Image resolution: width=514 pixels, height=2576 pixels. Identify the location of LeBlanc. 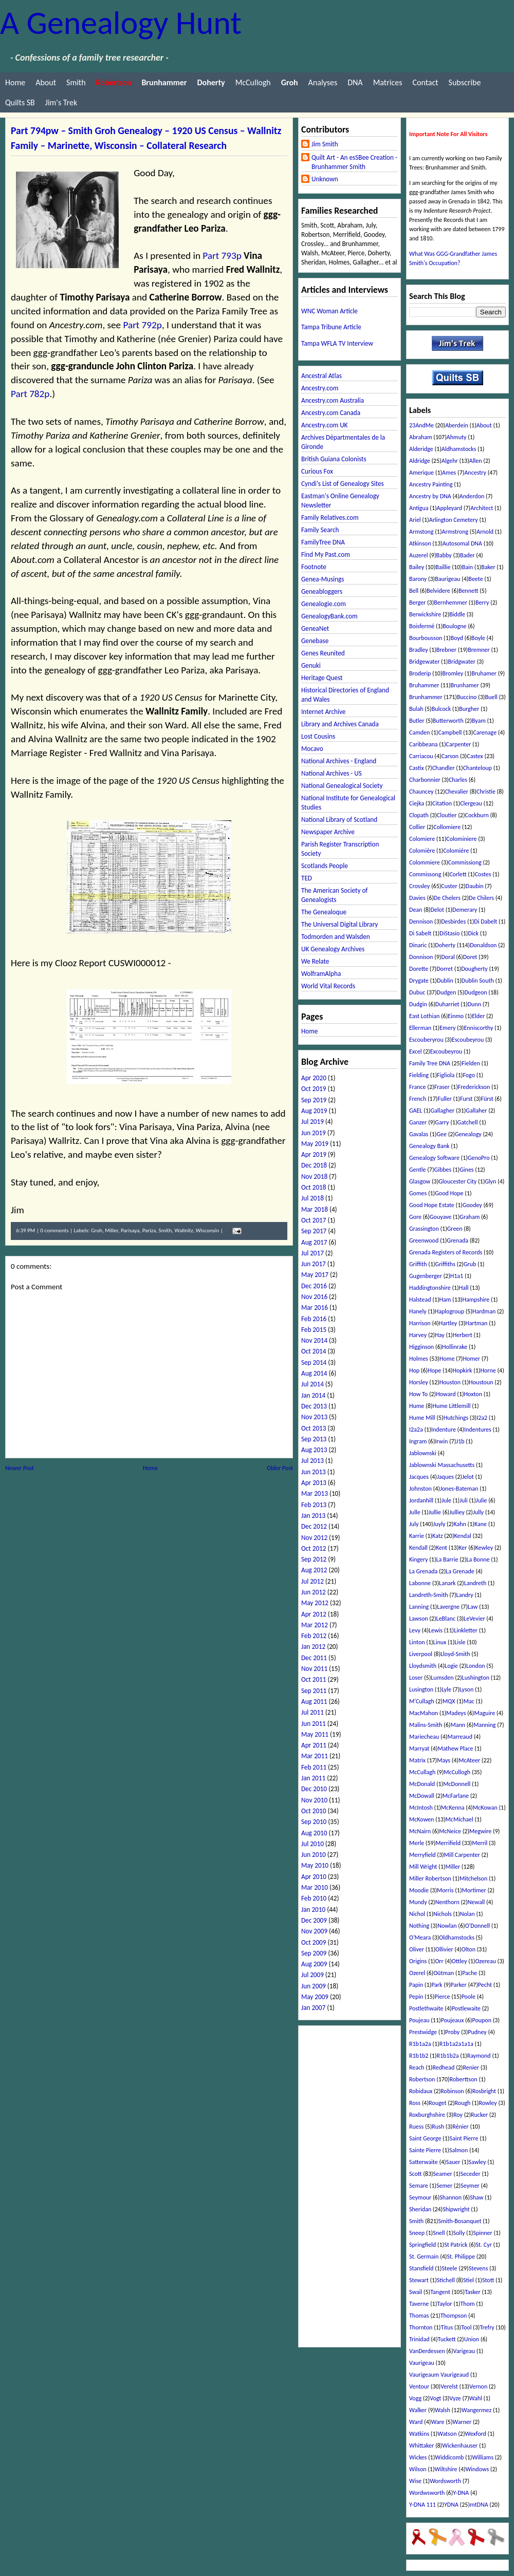
(445, 1618).